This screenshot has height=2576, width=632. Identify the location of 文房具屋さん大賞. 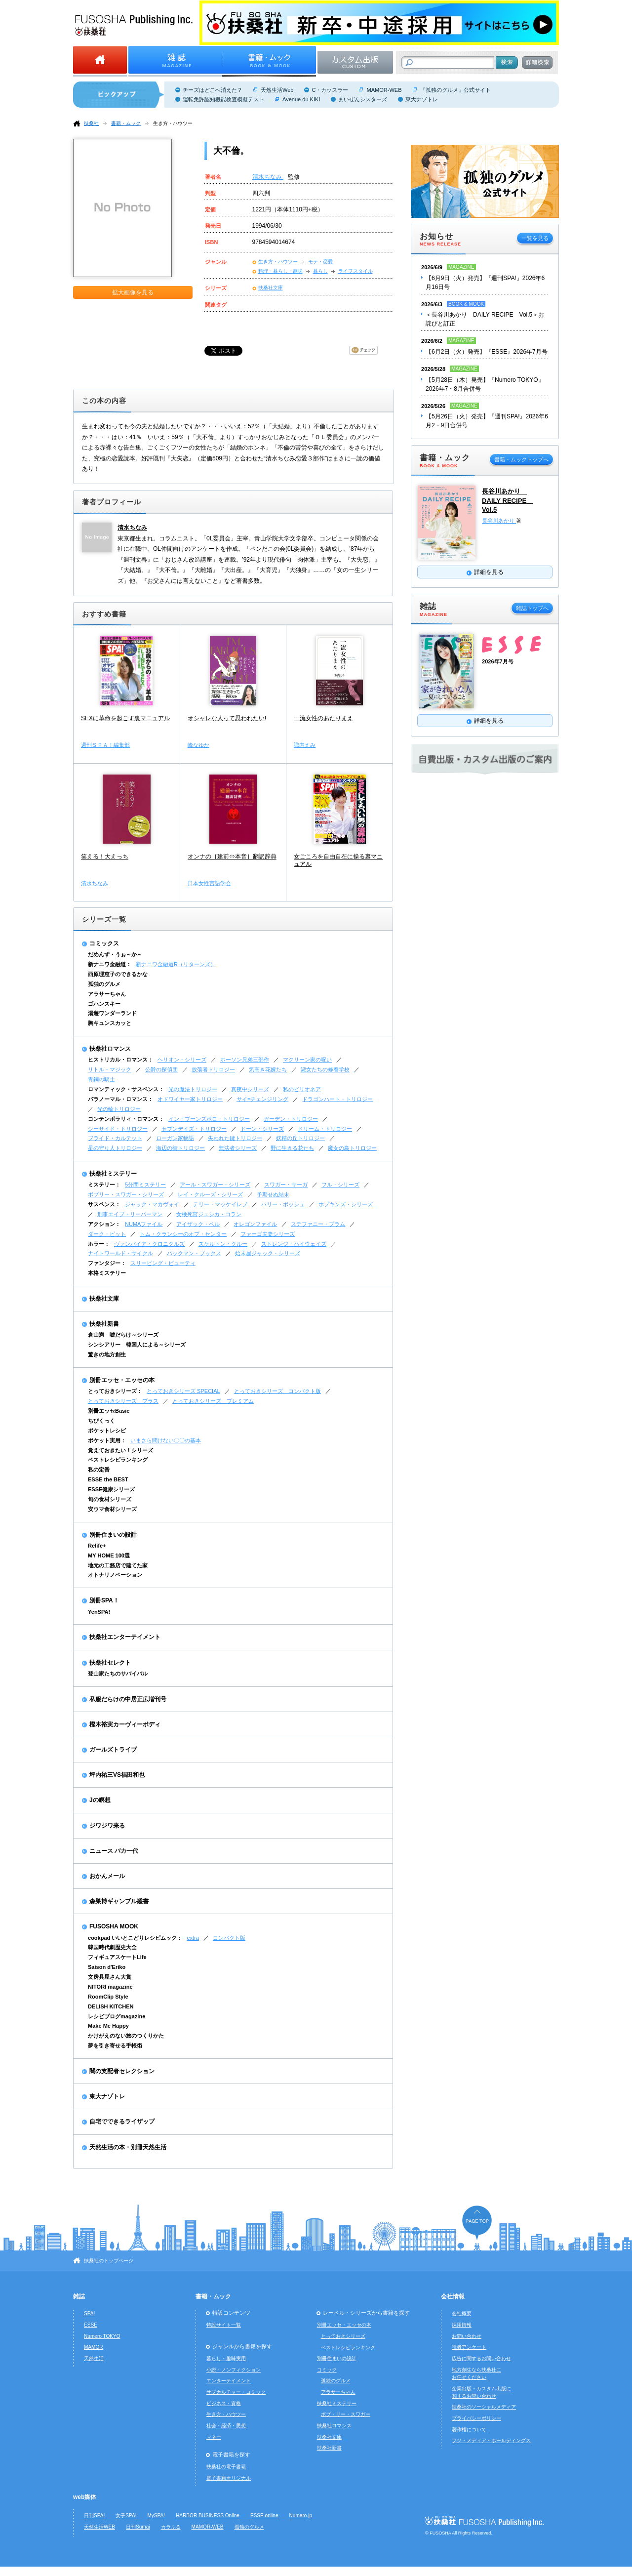
(109, 1977).